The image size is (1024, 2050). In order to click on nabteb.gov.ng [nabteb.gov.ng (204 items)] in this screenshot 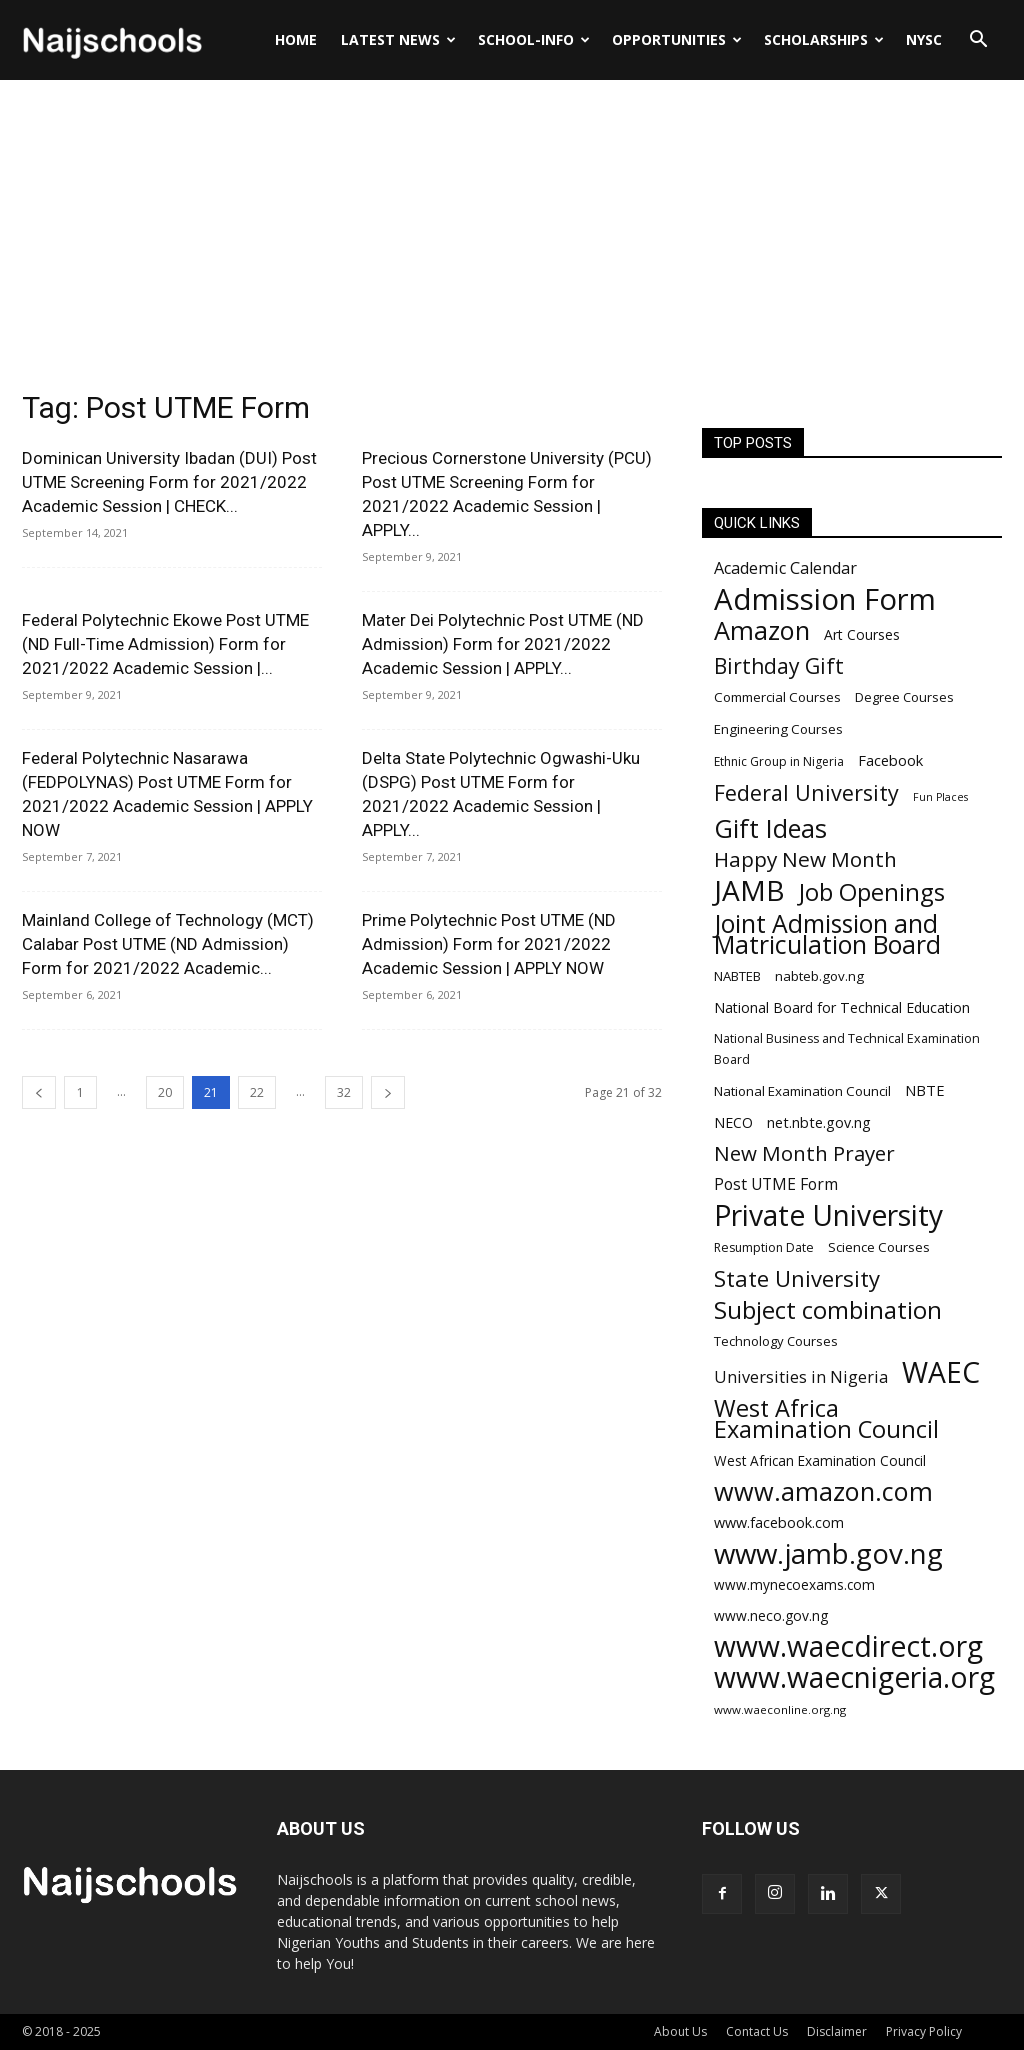, I will do `click(819, 976)`.